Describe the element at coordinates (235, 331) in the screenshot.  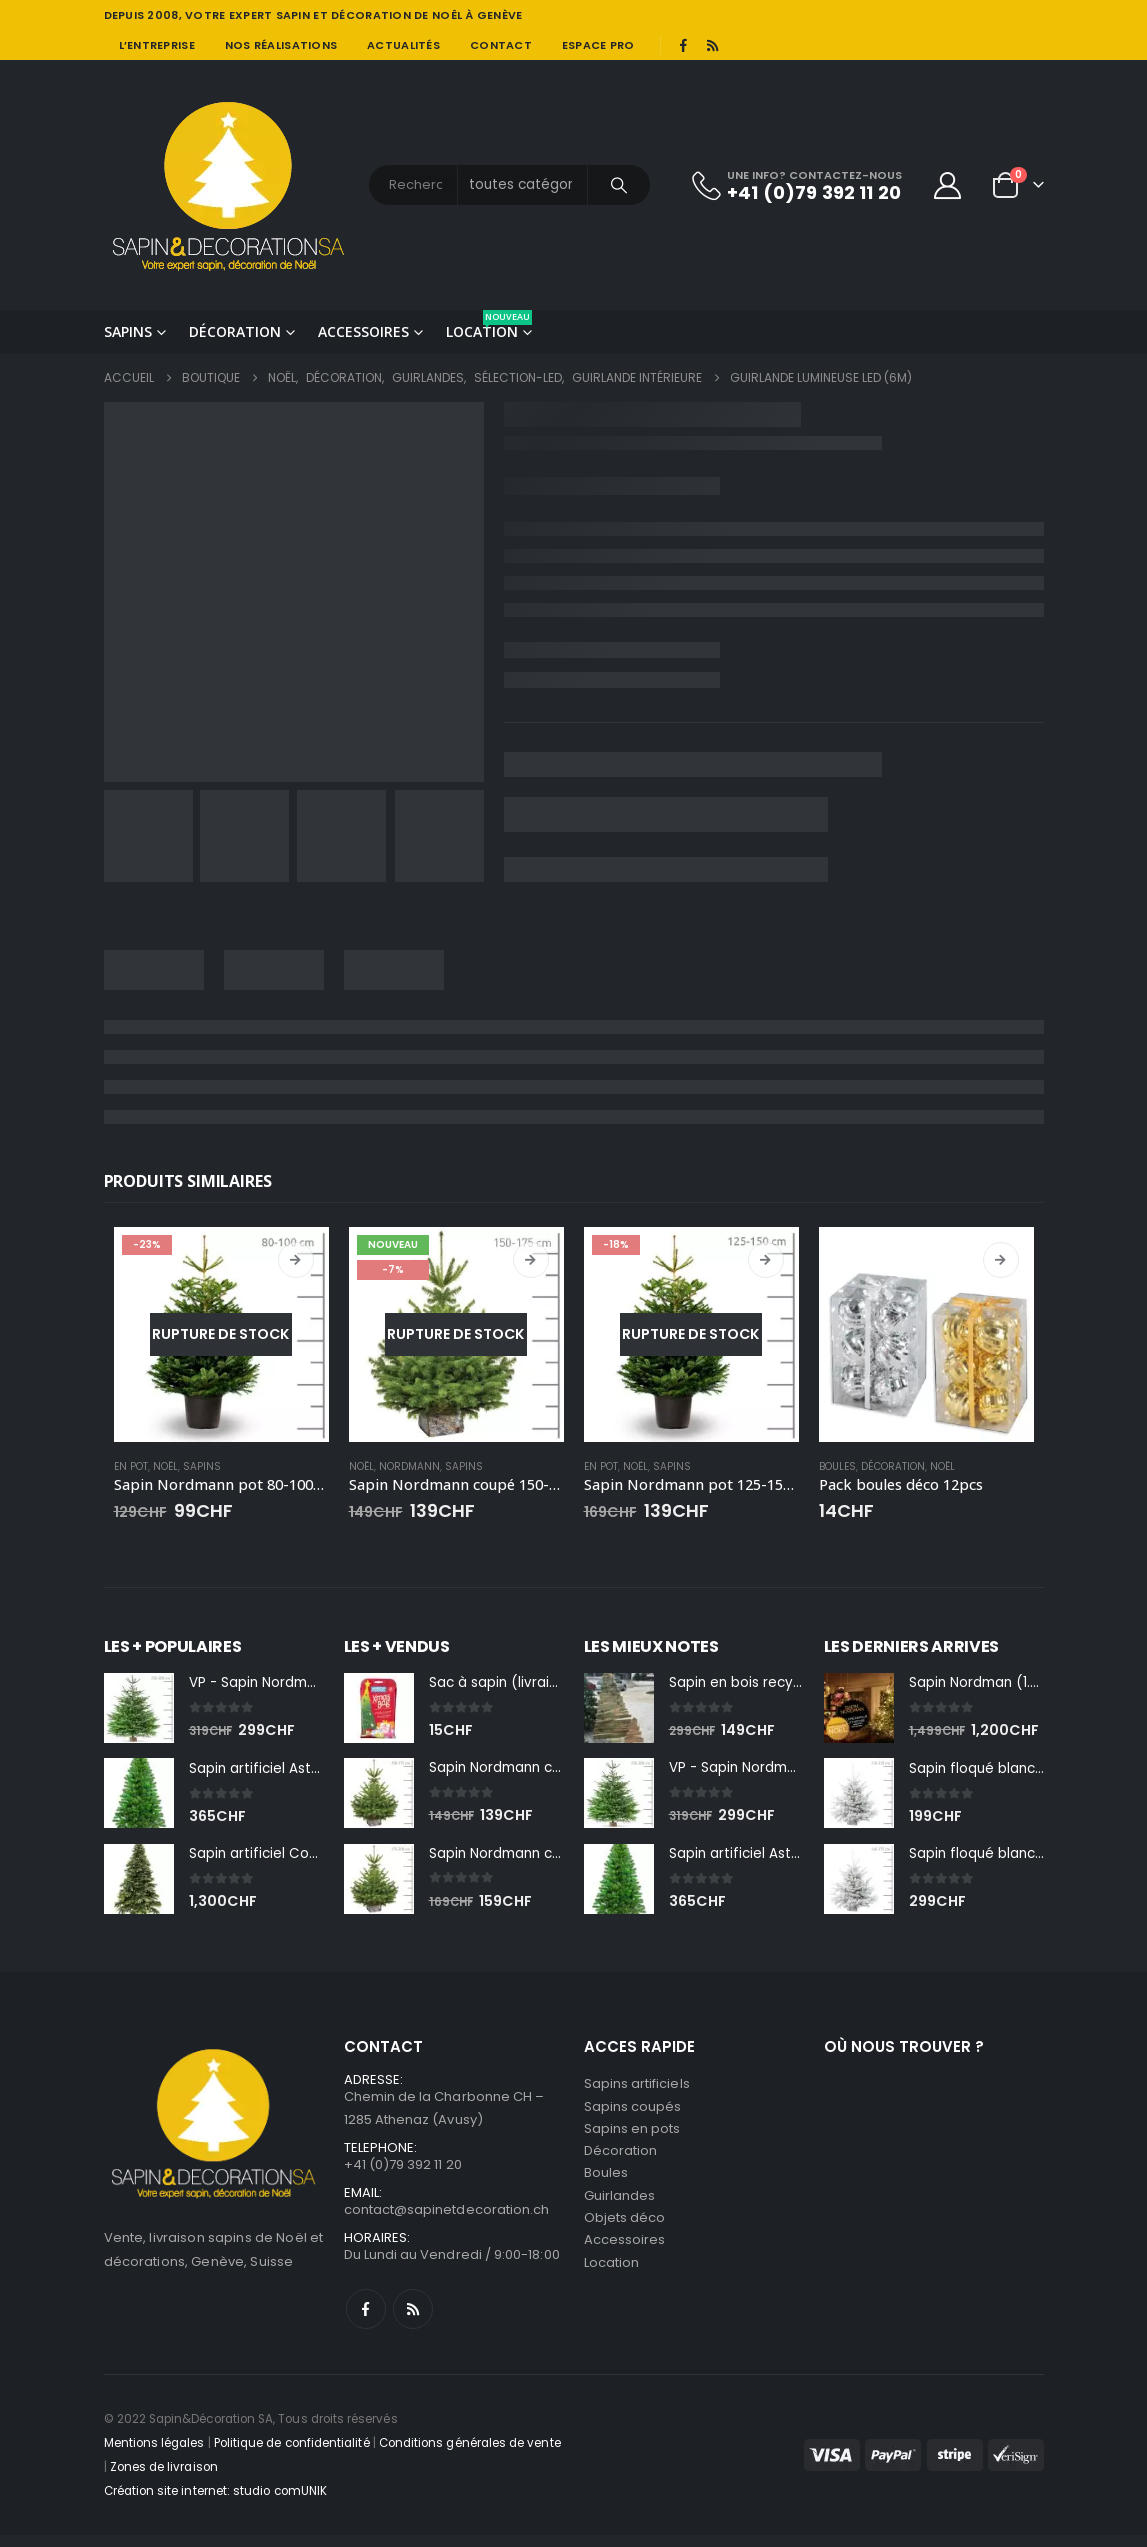
I see `Décoration` at that location.